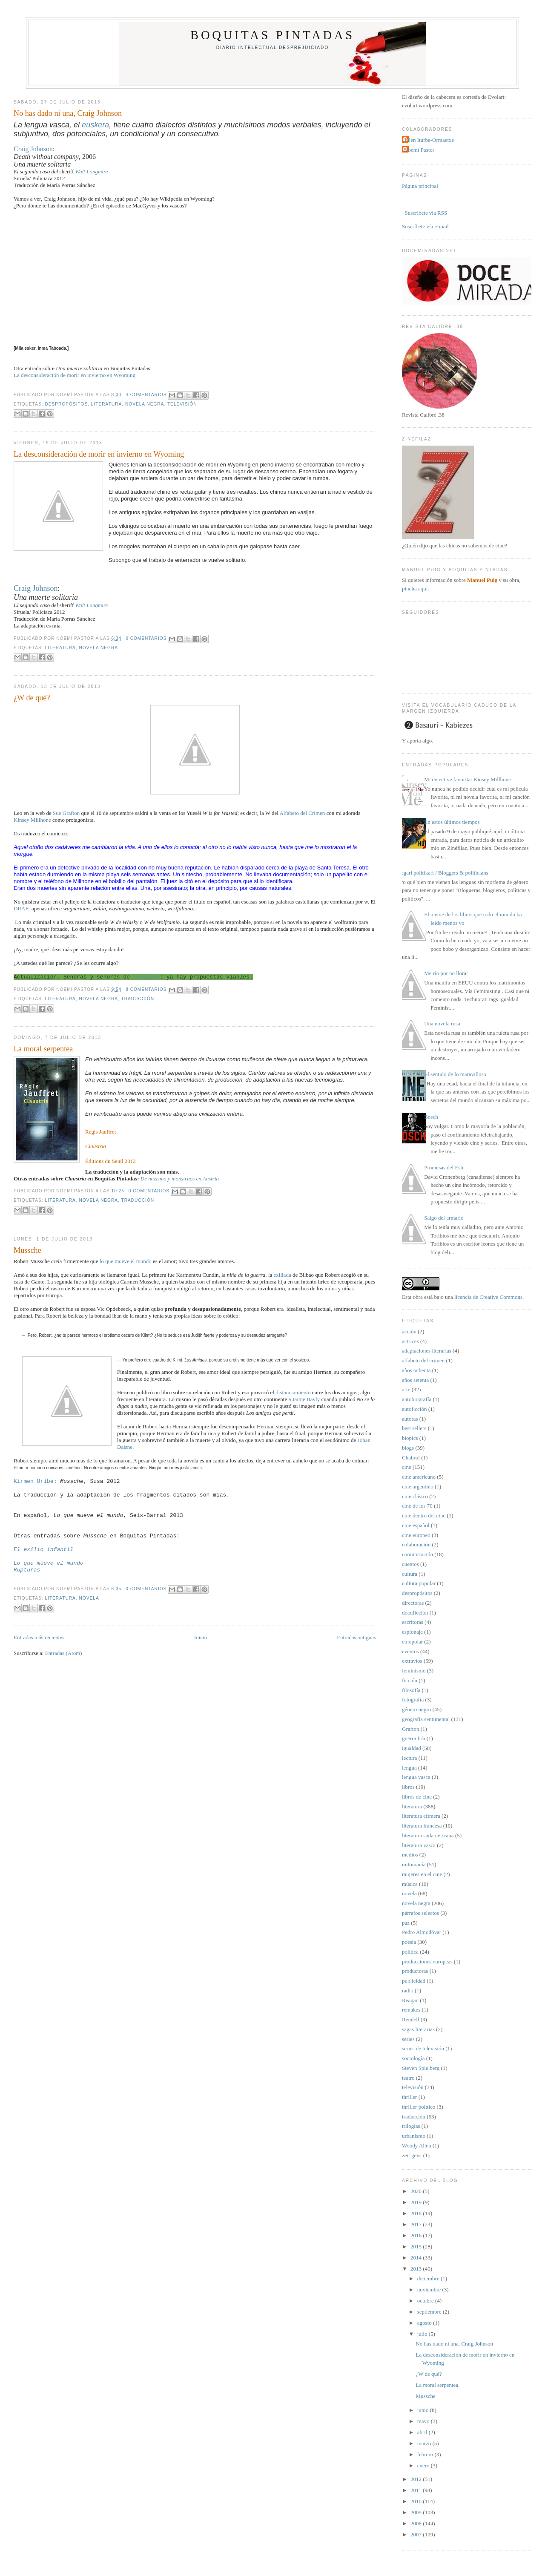 This screenshot has height=2576, width=545. Describe the element at coordinates (410, 1419) in the screenshot. I see `autoras` at that location.